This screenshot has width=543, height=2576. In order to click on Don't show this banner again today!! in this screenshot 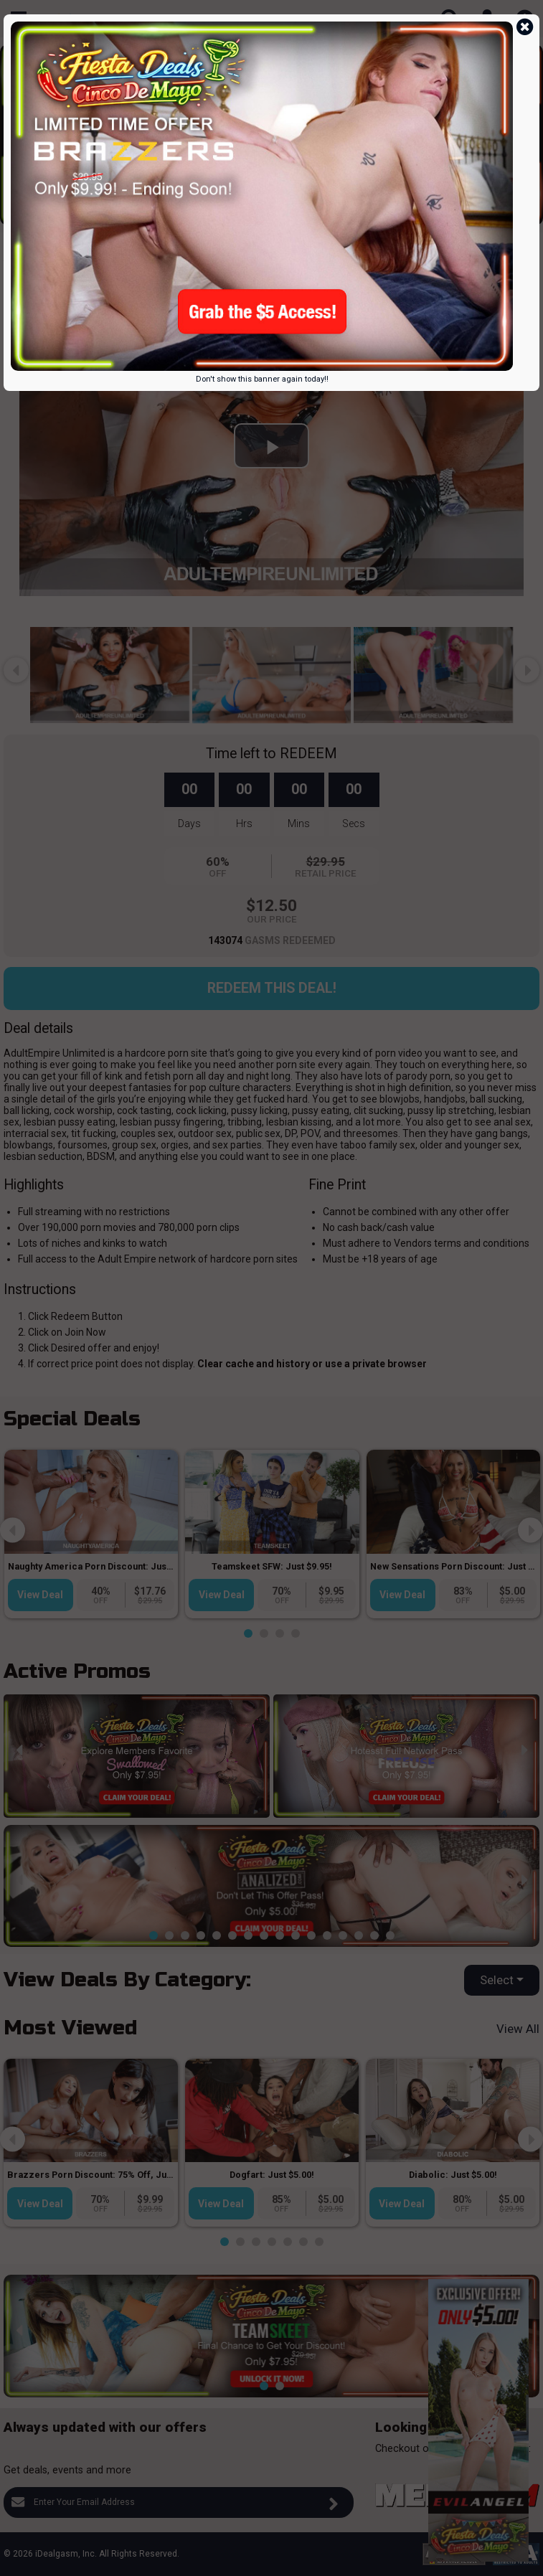, I will do `click(262, 379)`.